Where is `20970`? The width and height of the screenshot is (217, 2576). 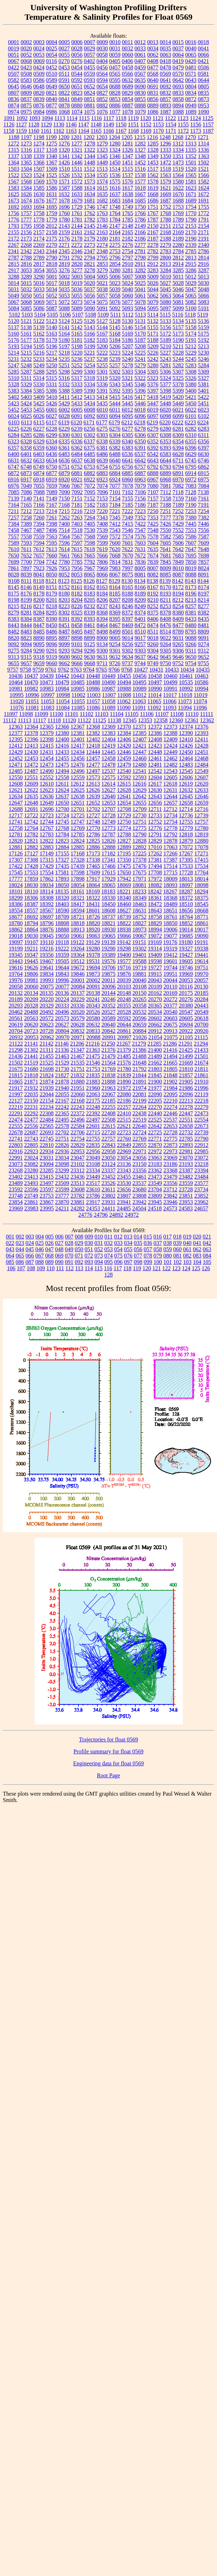 20970 is located at coordinates (62, 1037).